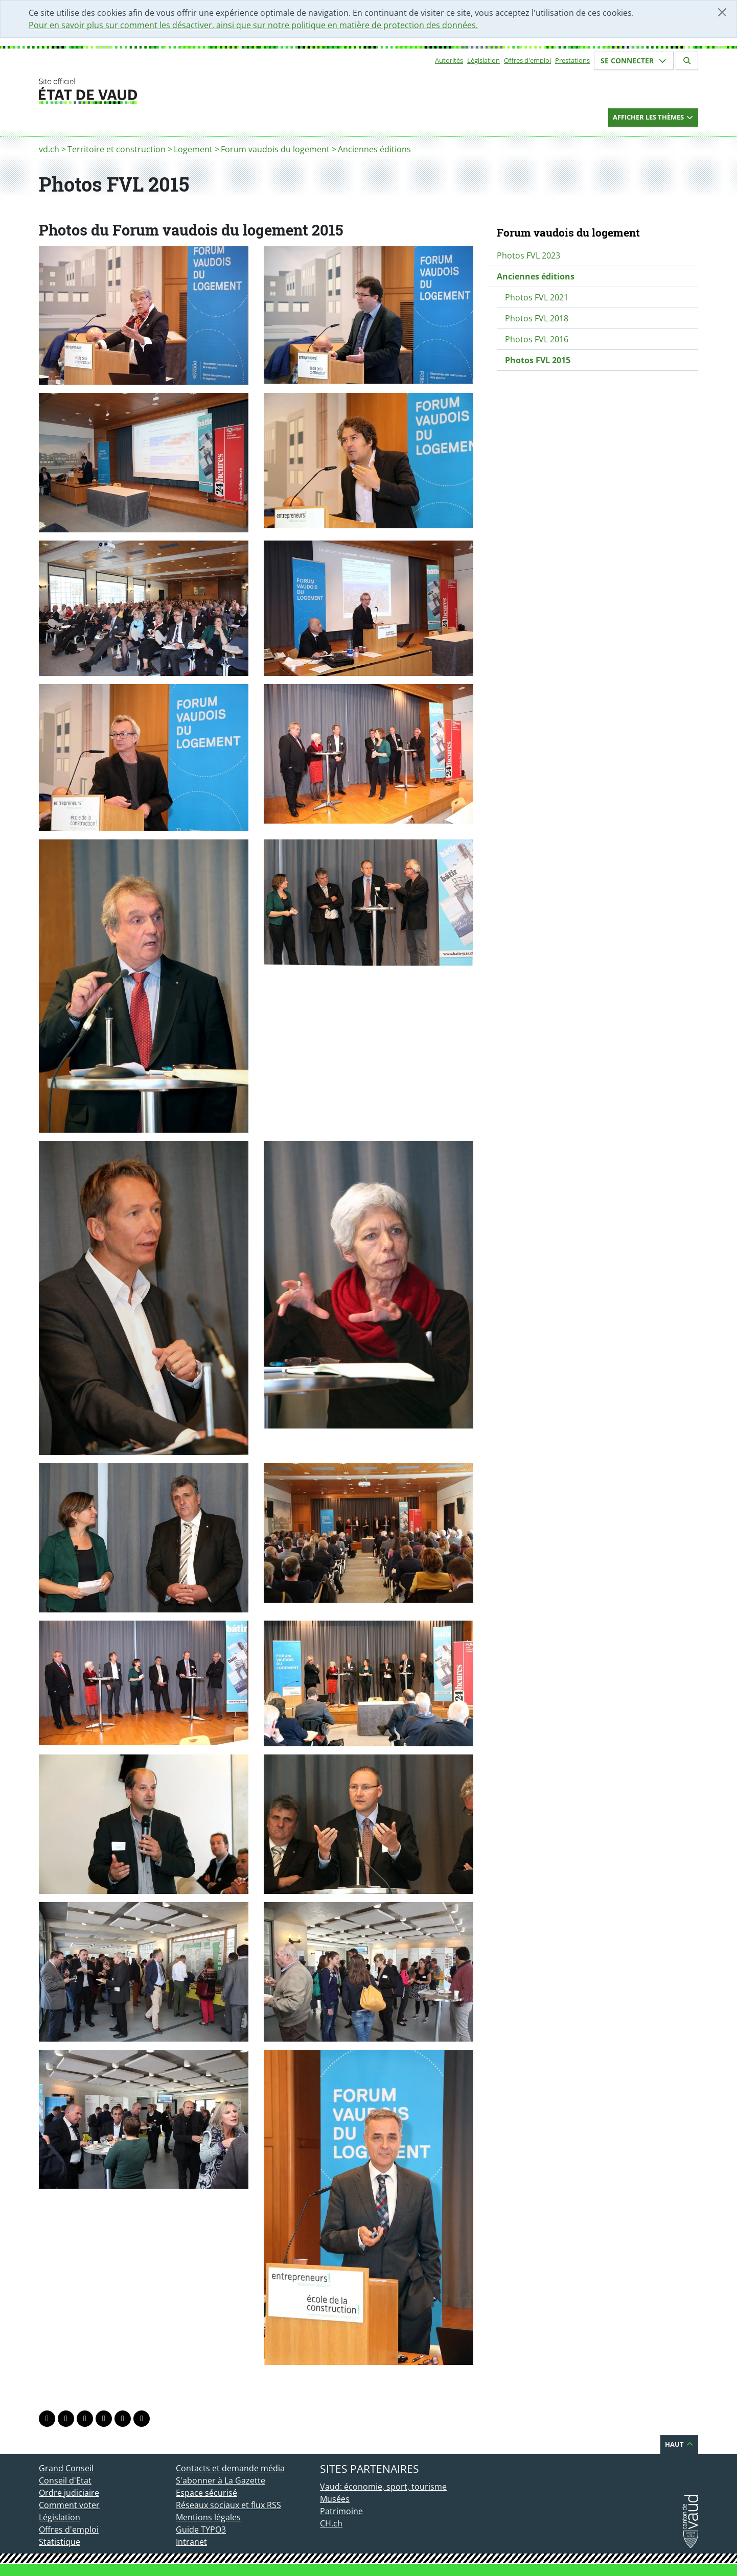 The image size is (737, 2576). Describe the element at coordinates (537, 360) in the screenshot. I see `Photos FVL 2015` at that location.